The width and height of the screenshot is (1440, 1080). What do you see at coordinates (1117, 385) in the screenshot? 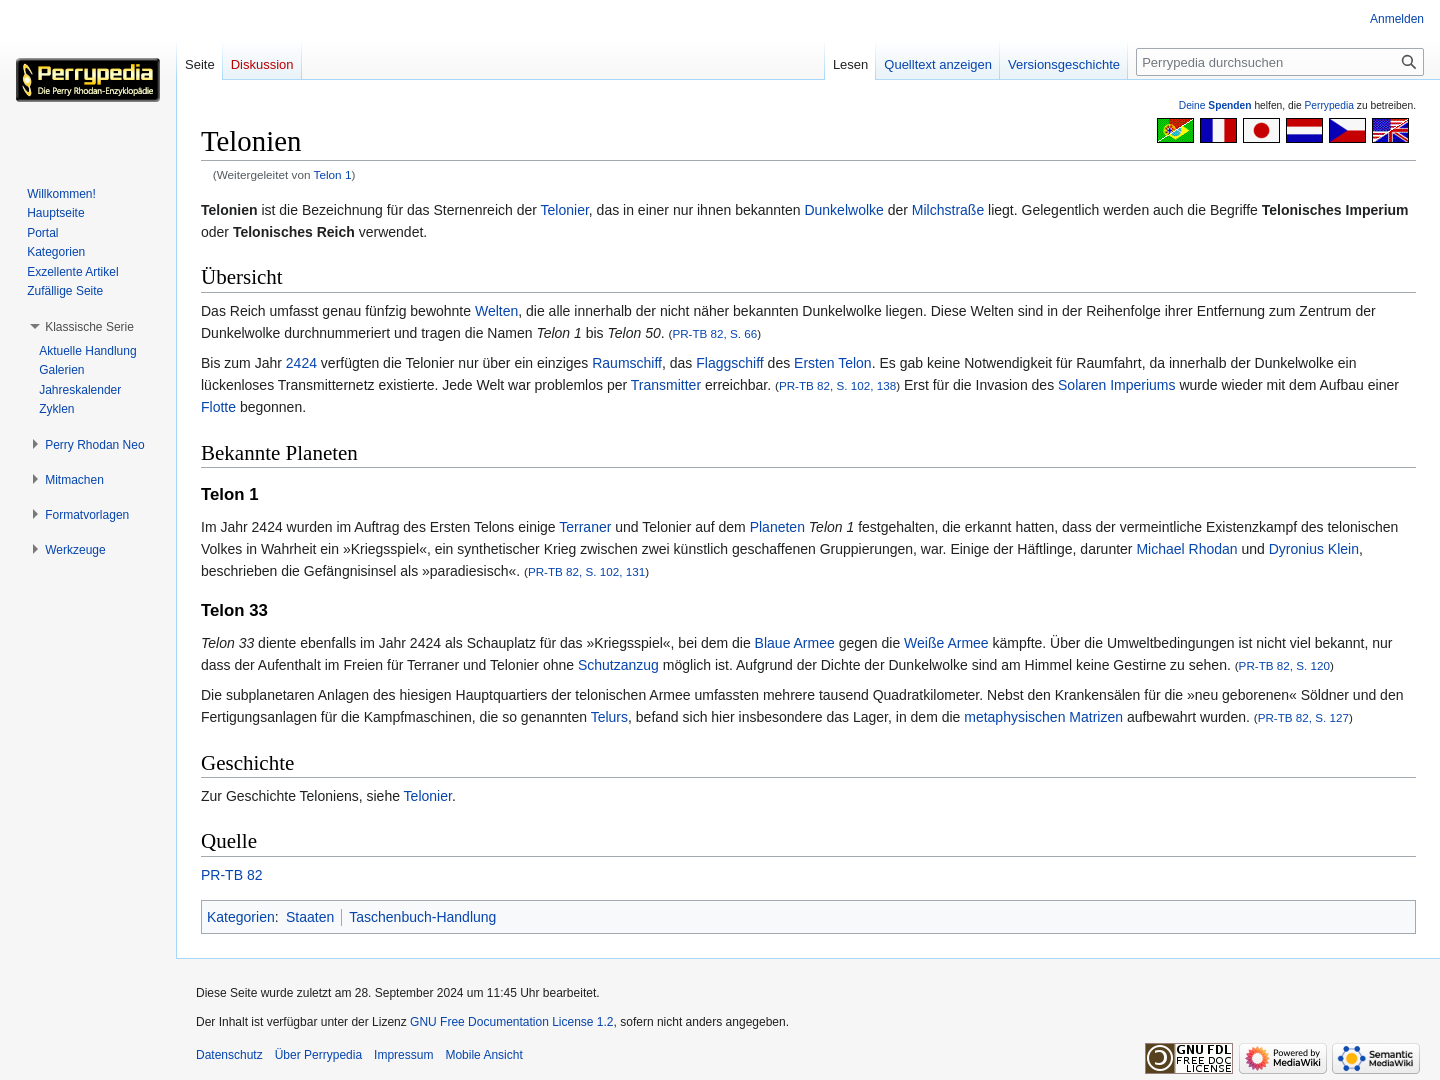
I see `Solaren Imperiums` at bounding box center [1117, 385].